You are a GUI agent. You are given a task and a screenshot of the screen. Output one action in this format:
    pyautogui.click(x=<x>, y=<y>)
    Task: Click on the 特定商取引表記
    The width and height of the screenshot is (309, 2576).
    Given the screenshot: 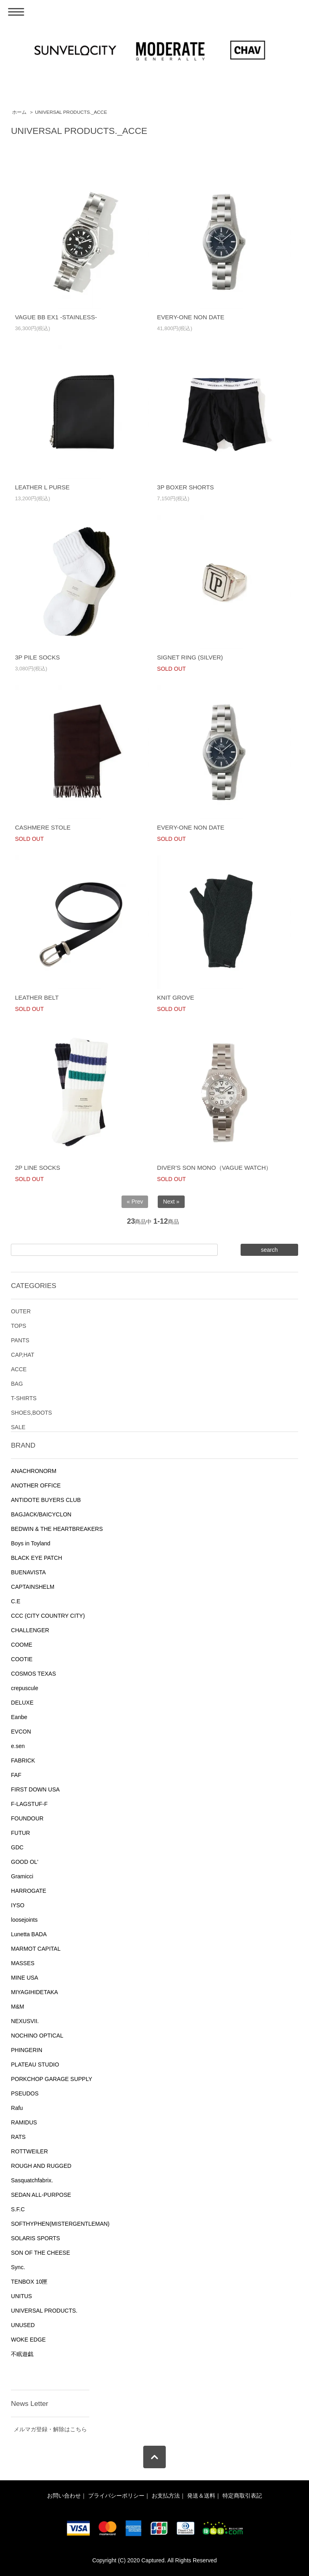 What is the action you would take?
    pyautogui.click(x=242, y=2495)
    